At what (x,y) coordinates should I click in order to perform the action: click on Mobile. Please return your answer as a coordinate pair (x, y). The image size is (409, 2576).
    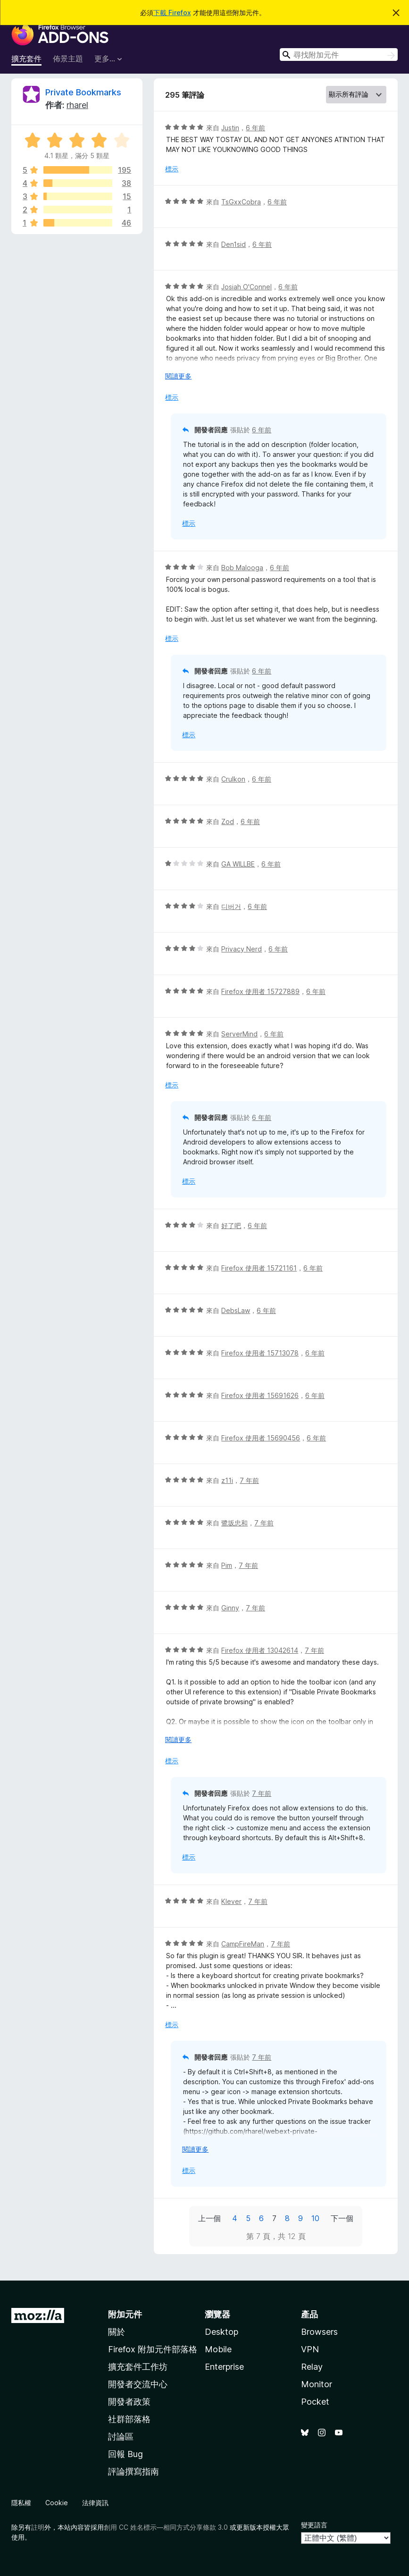
    Looking at the image, I should click on (218, 2349).